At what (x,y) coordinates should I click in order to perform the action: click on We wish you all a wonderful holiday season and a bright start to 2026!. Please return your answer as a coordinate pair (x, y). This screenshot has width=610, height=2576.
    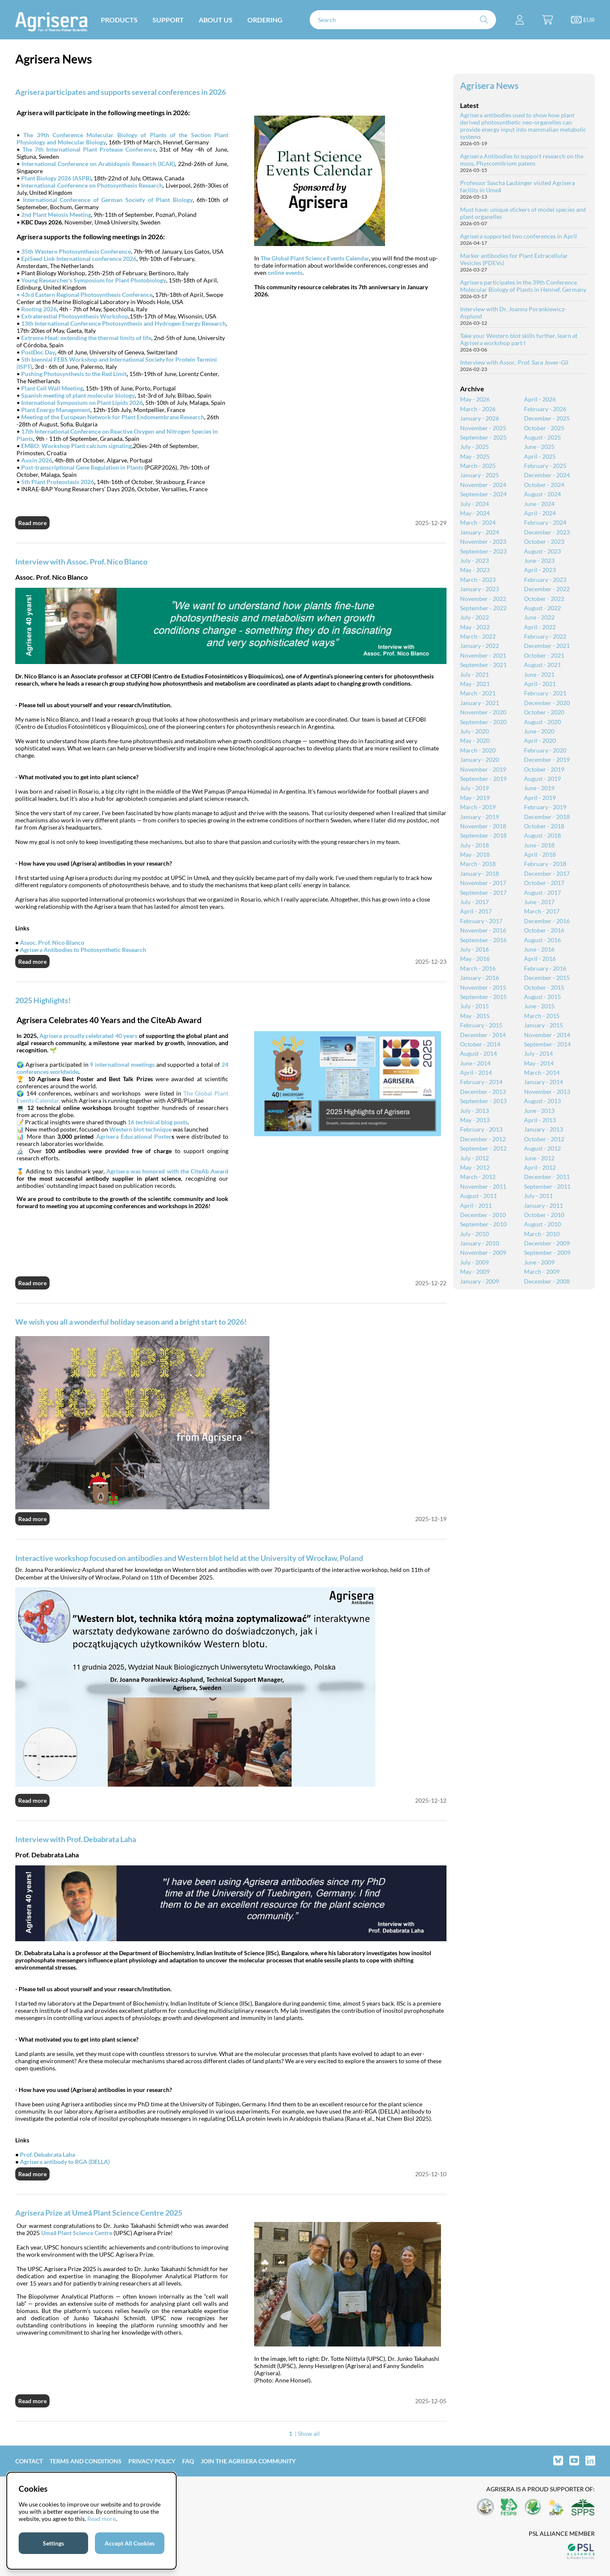
    Looking at the image, I should click on (131, 1321).